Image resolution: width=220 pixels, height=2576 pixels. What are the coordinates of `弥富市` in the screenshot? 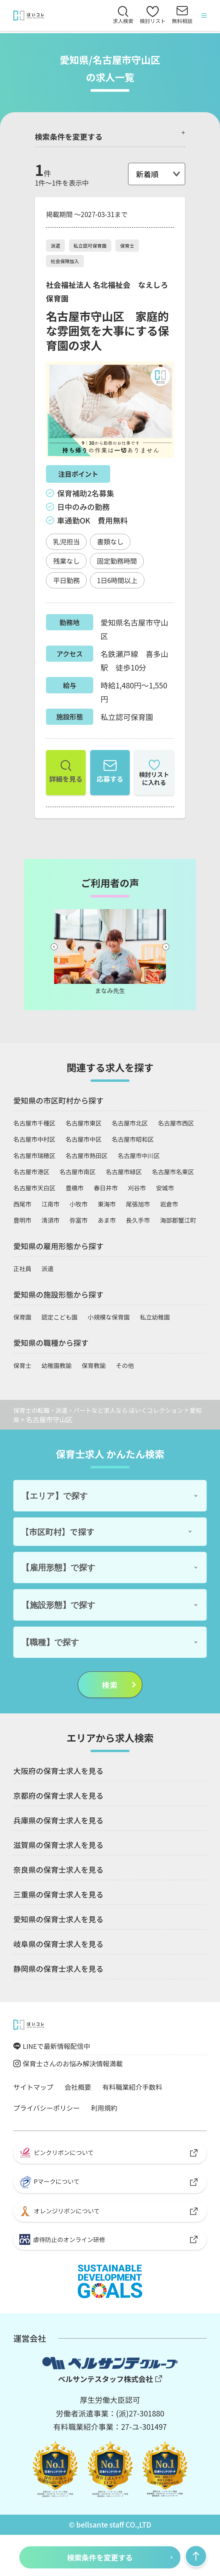 It's located at (23, 1245).